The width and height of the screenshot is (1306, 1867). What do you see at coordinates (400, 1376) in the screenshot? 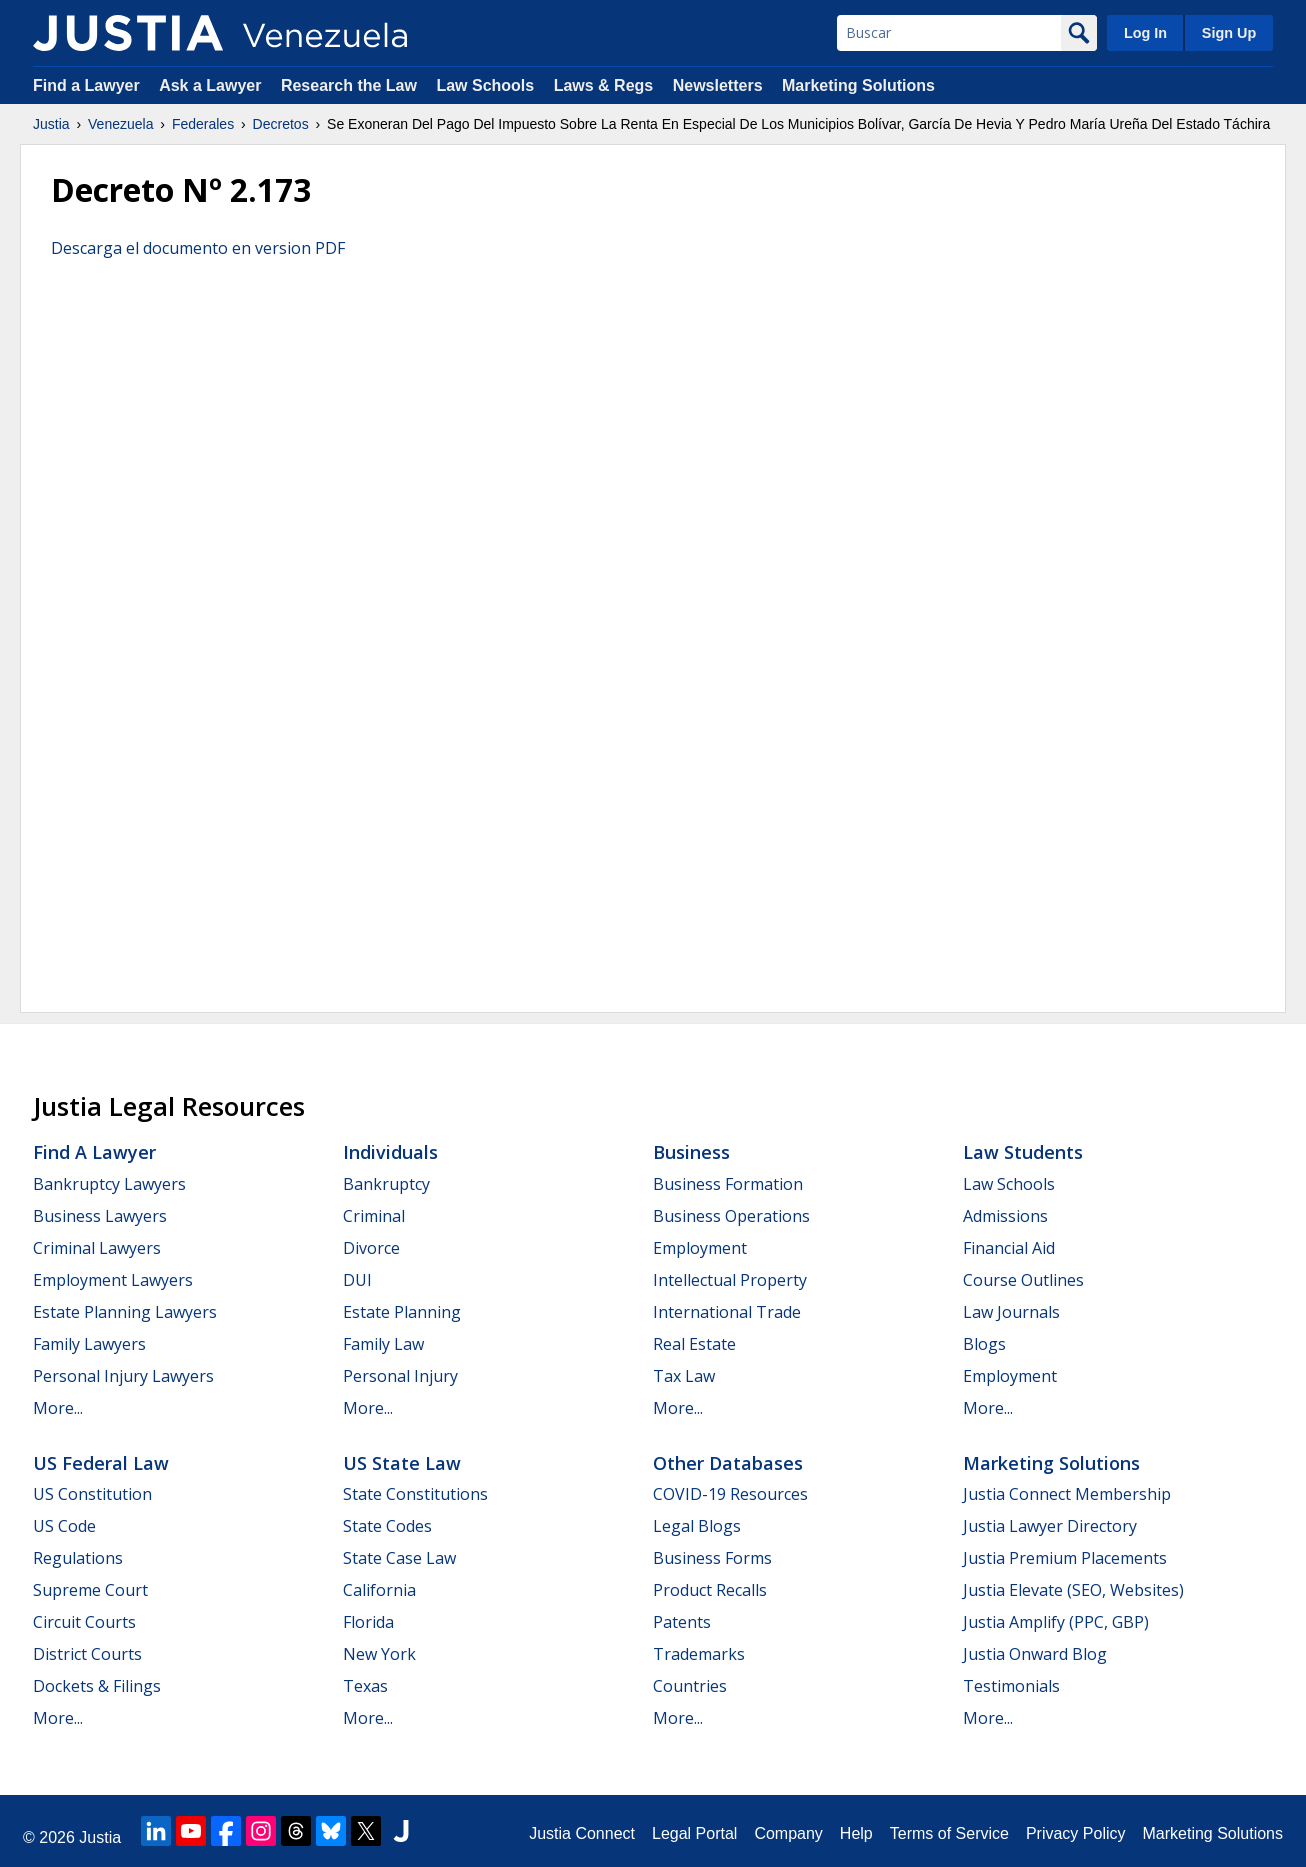
I see `Personal Injury` at bounding box center [400, 1376].